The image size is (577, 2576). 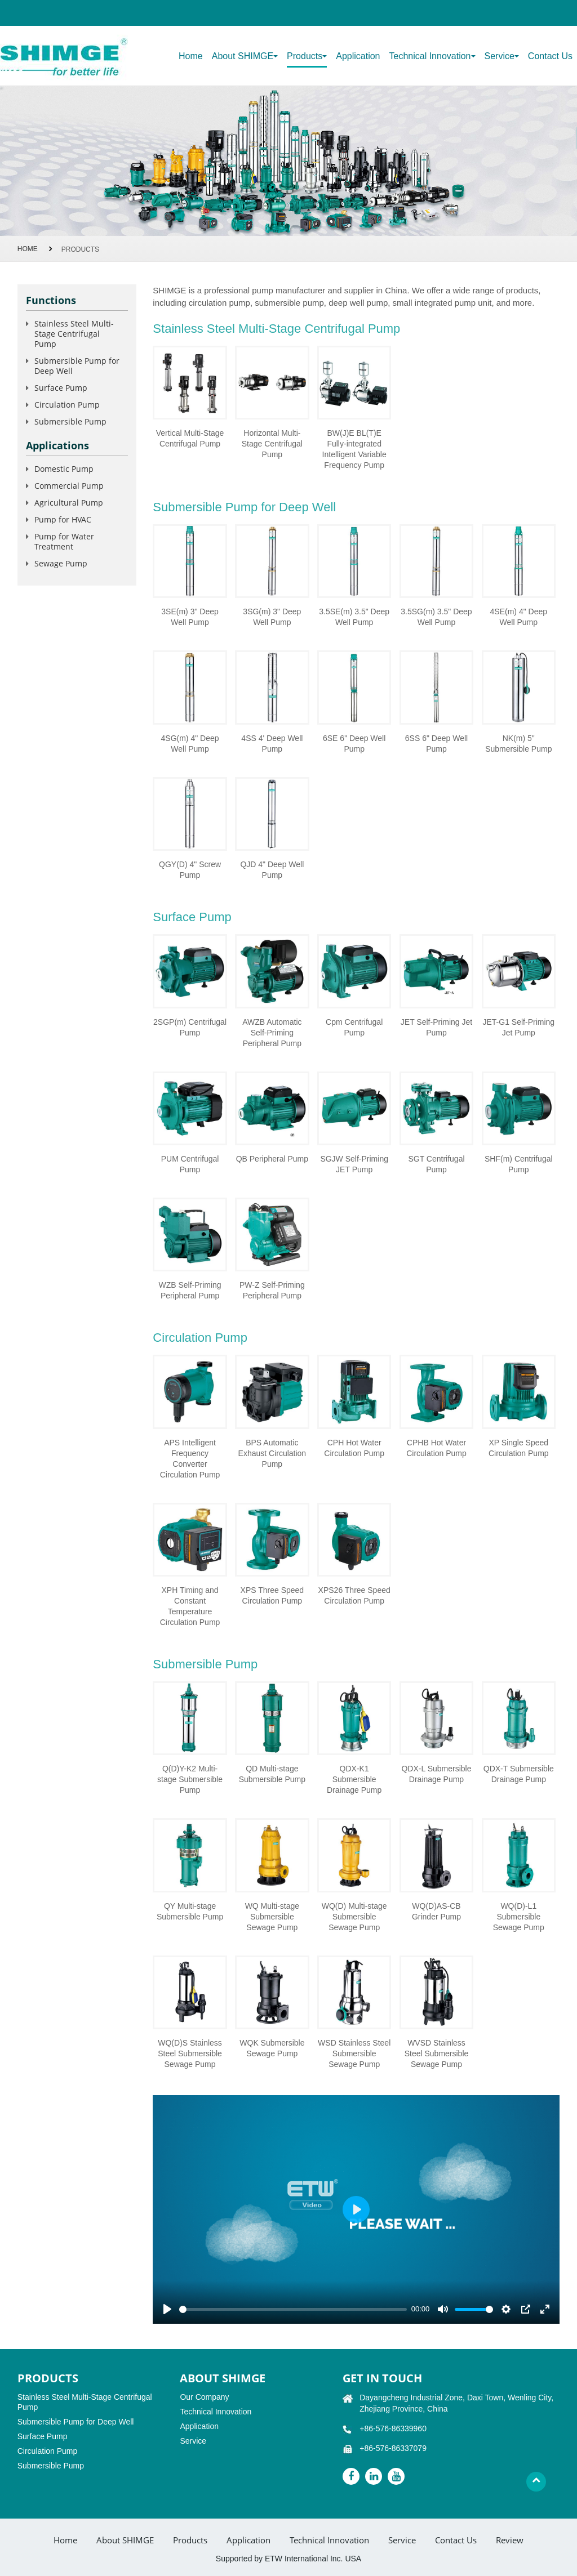 I want to click on 3.5SG(m) 3.5" Deep Well Pump, so click(x=436, y=617).